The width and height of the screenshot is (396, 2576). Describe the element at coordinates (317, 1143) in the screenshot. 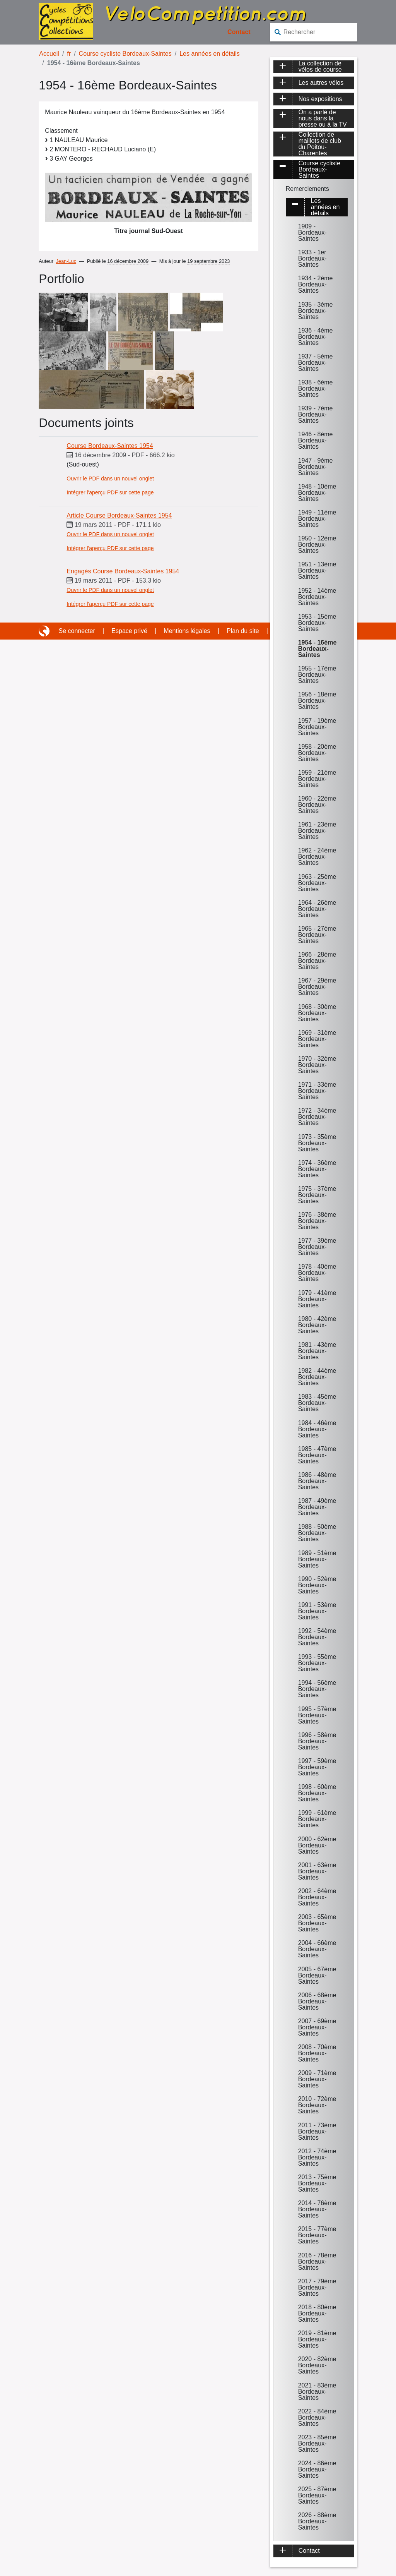

I see `1973 - 35ème Bordeaux-Saintes` at that location.